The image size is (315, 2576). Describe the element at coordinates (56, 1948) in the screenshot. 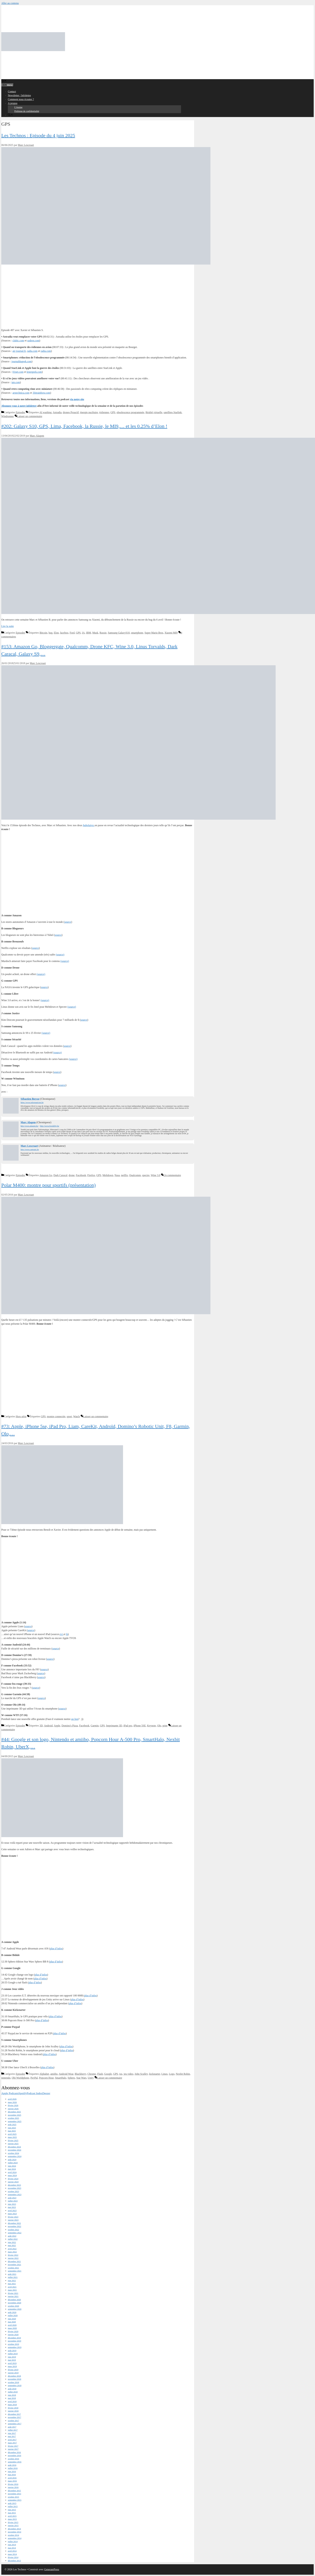

I see `plus d’infos` at that location.